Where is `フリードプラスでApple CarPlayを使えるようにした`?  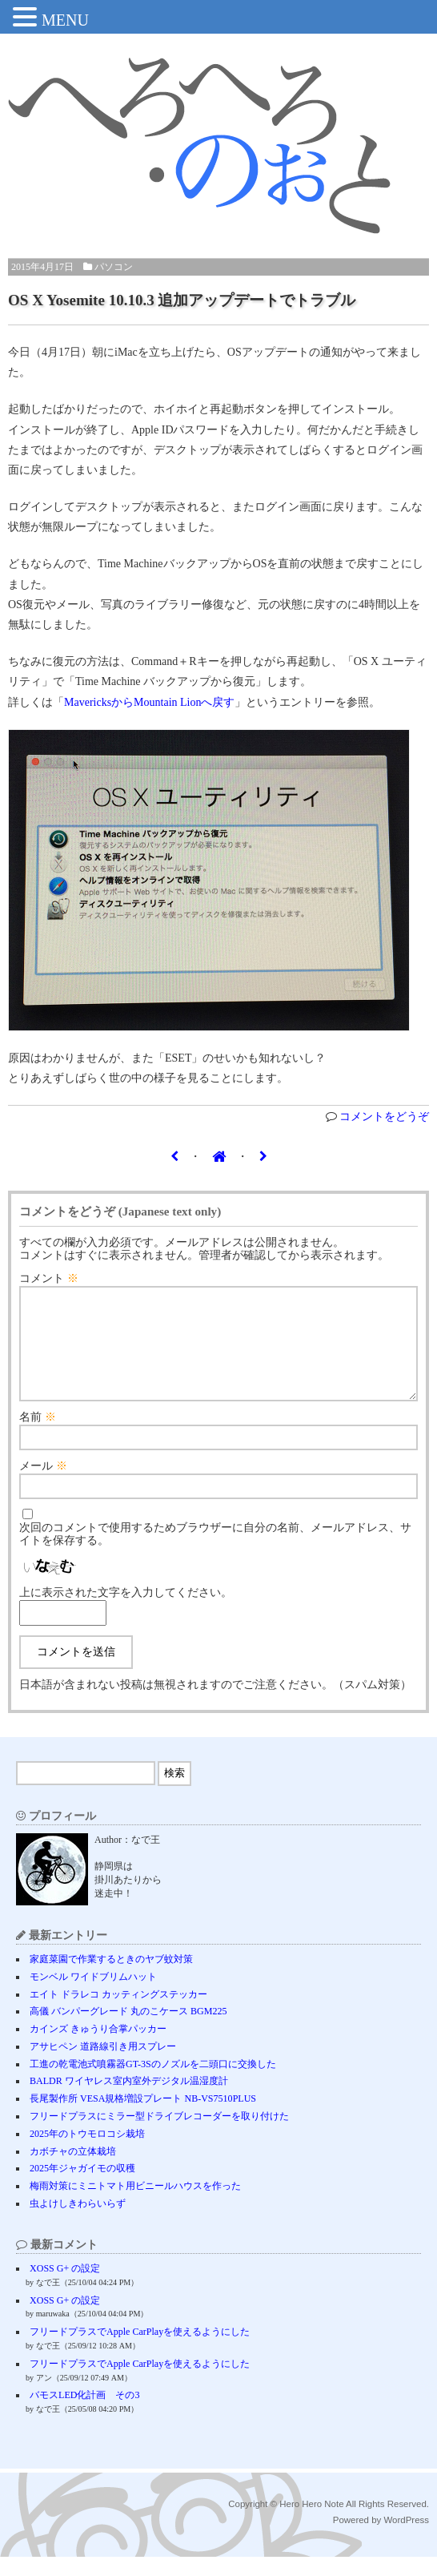
フリードプラスでApple CarPlayを使えるようにした is located at coordinates (140, 2350).